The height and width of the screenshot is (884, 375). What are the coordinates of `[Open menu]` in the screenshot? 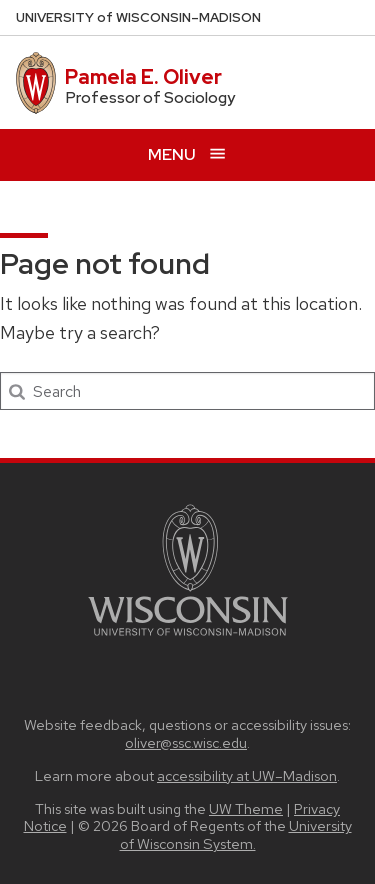 It's located at (187, 154).